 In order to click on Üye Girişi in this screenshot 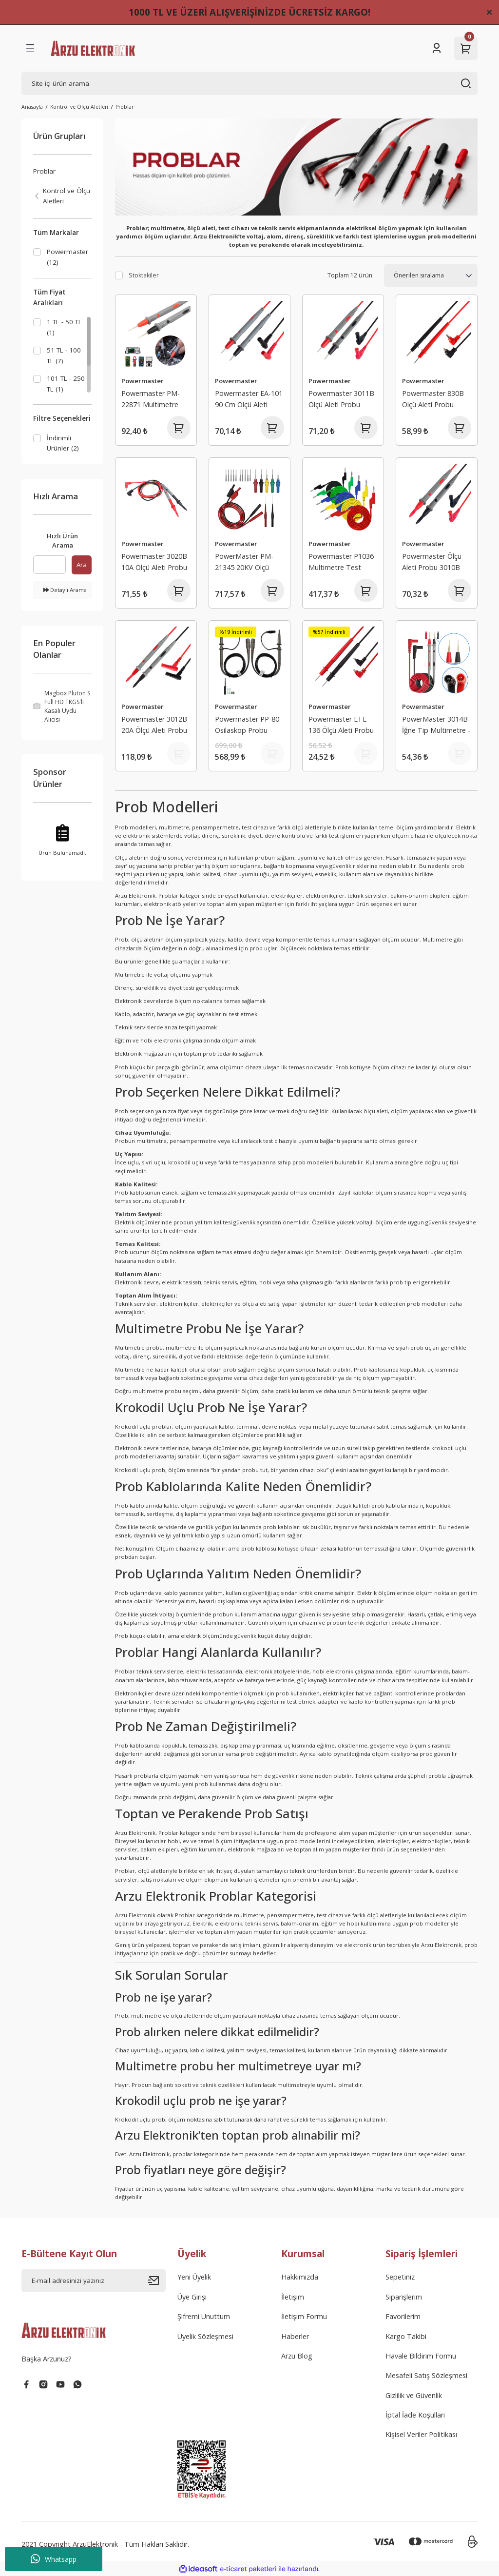, I will do `click(192, 2296)`.